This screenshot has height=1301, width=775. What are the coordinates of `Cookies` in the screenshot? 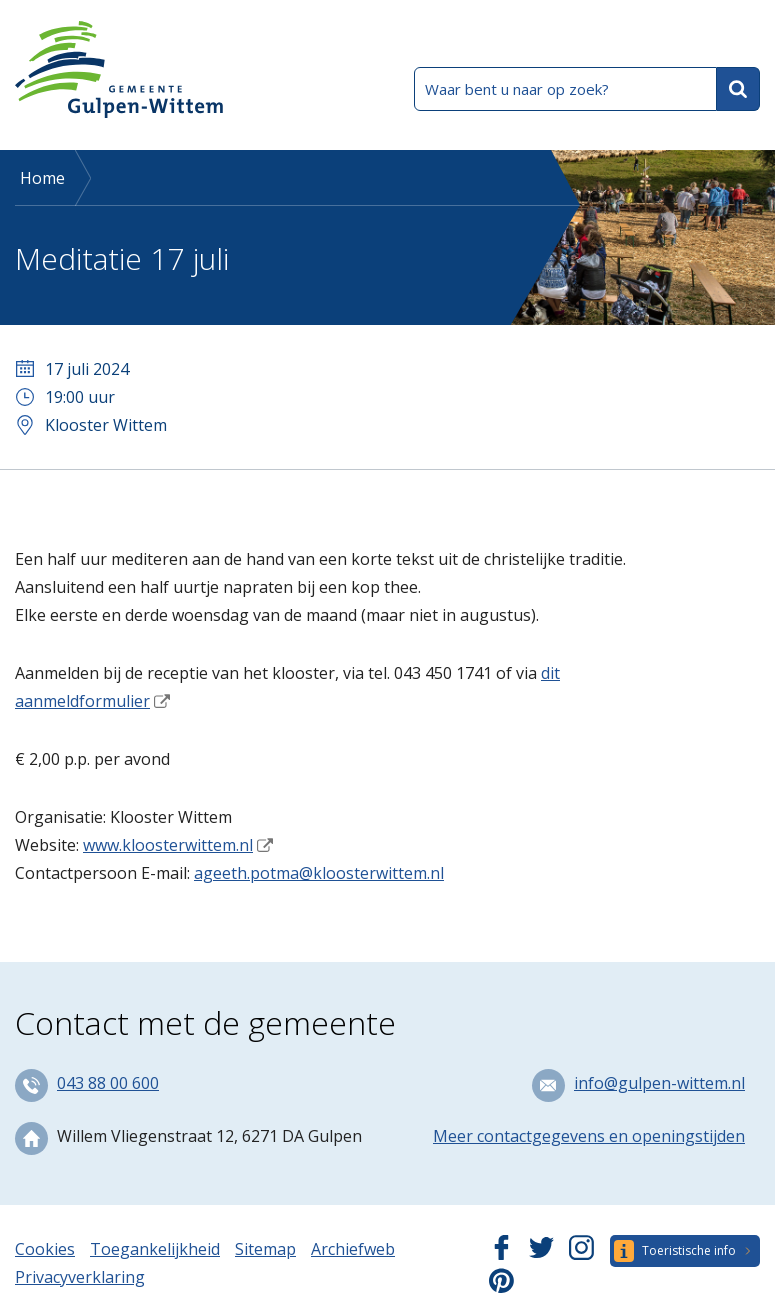 It's located at (45, 1249).